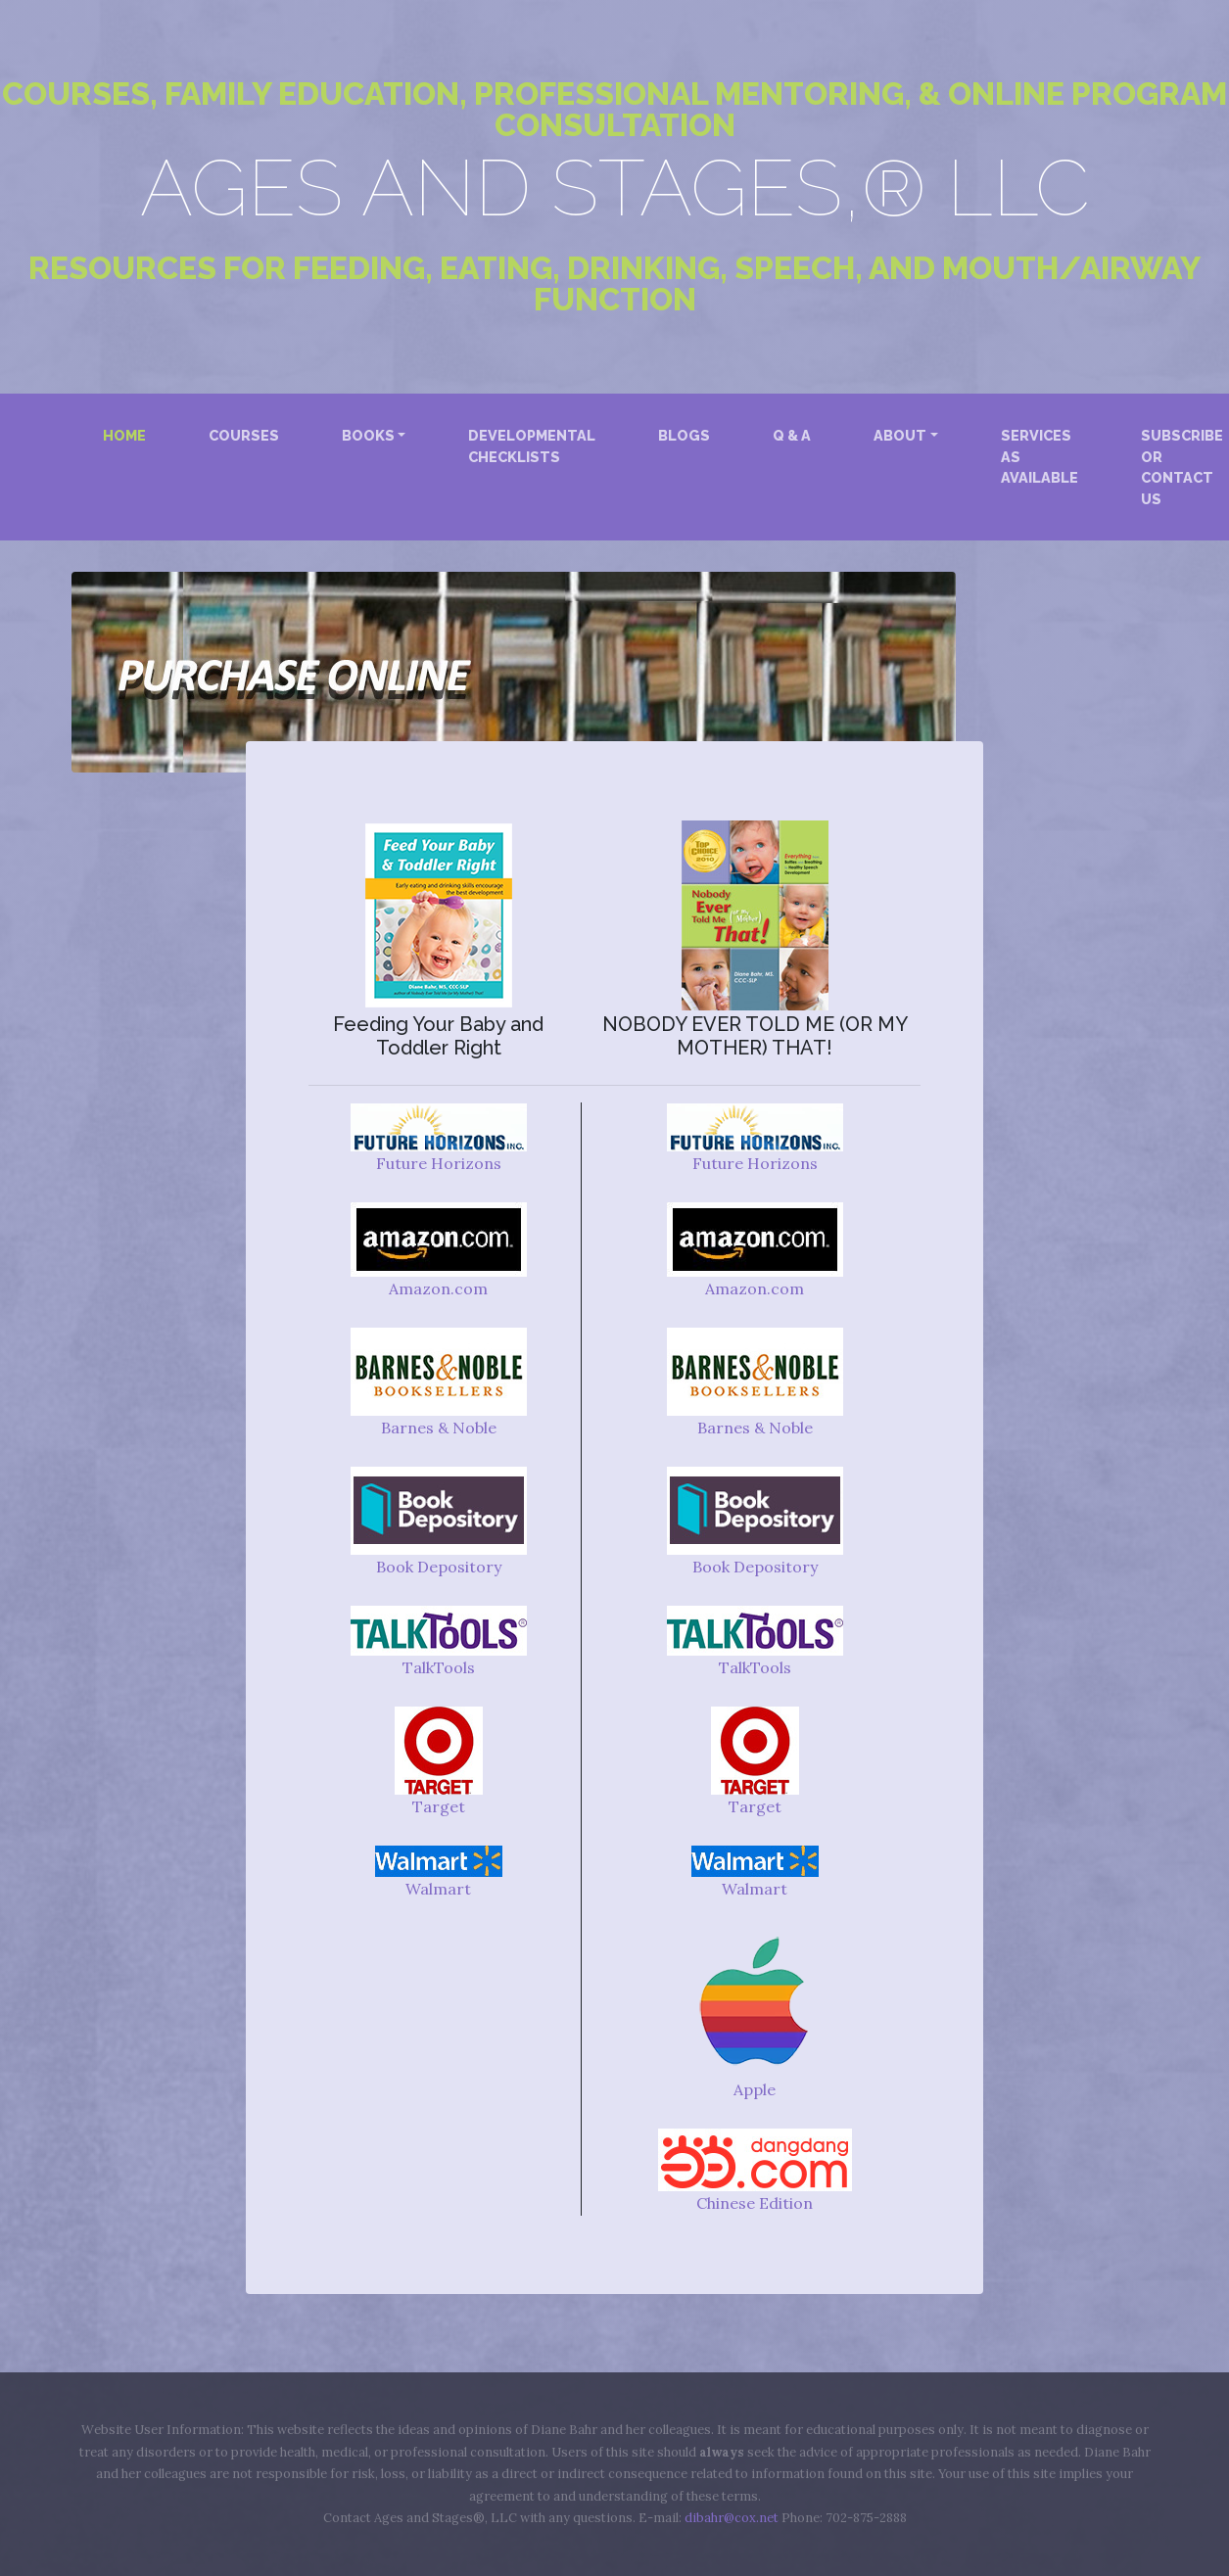 The height and width of the screenshot is (2576, 1229). Describe the element at coordinates (438, 1806) in the screenshot. I see `Target` at that location.